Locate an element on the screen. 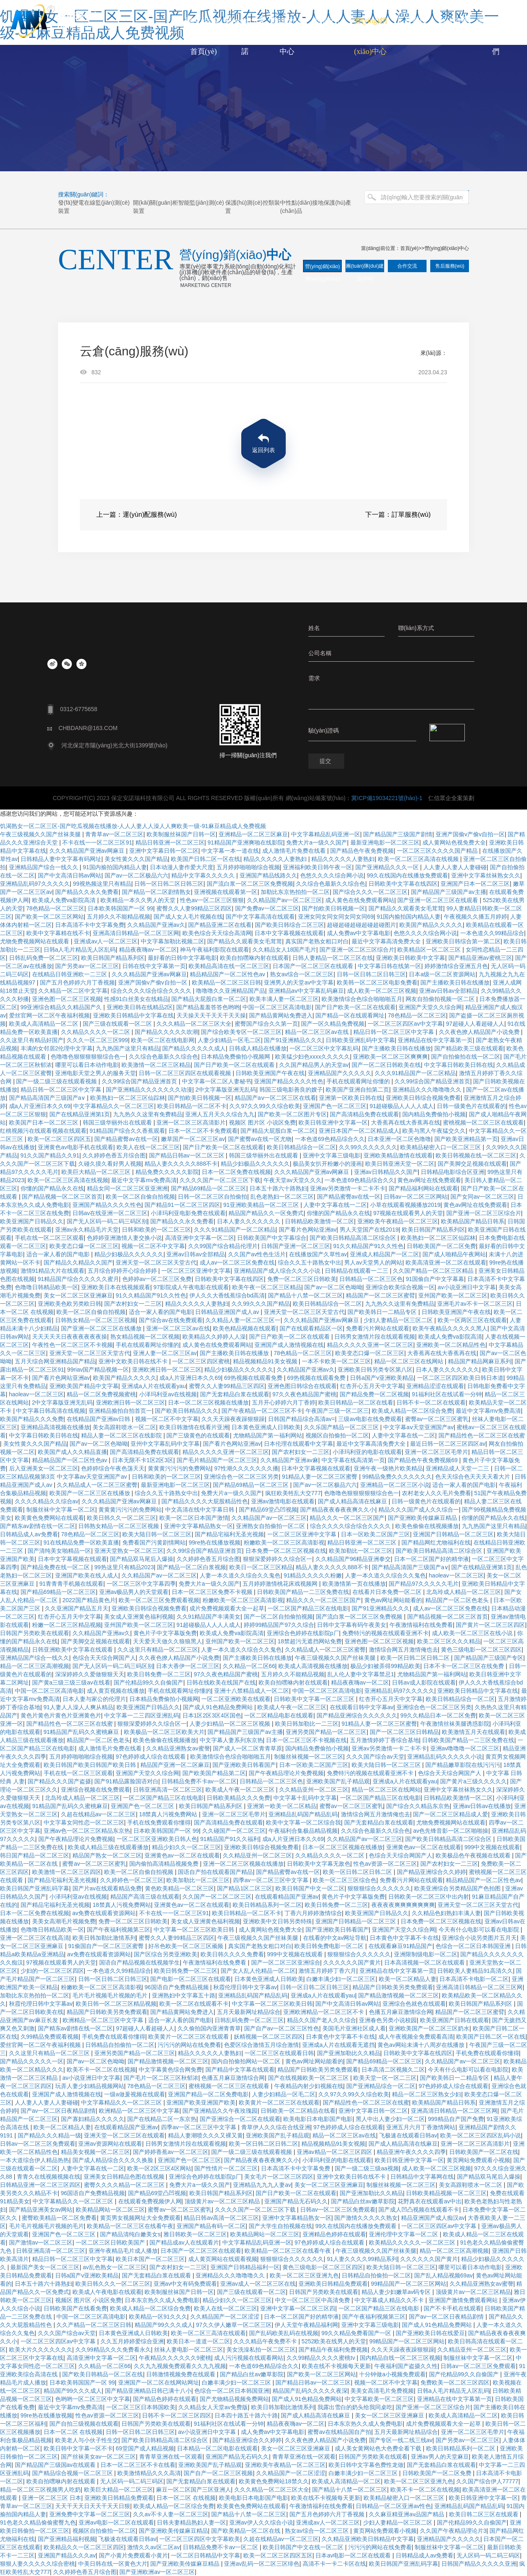  午夜精品内射少妇视频在线 is located at coordinates (308, 2086).